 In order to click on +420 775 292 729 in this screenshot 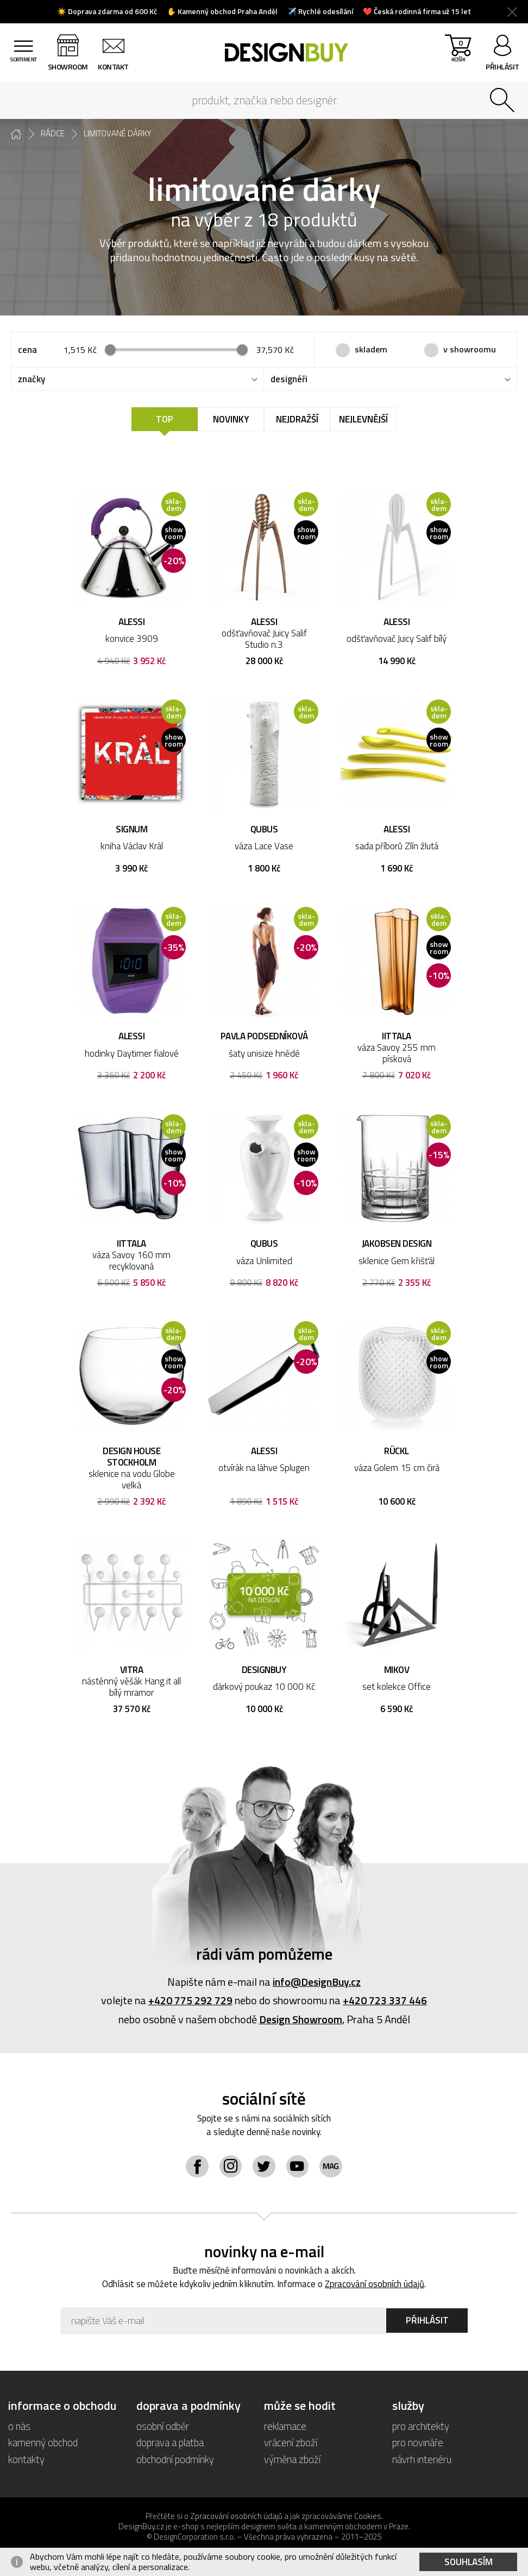, I will do `click(190, 2001)`.